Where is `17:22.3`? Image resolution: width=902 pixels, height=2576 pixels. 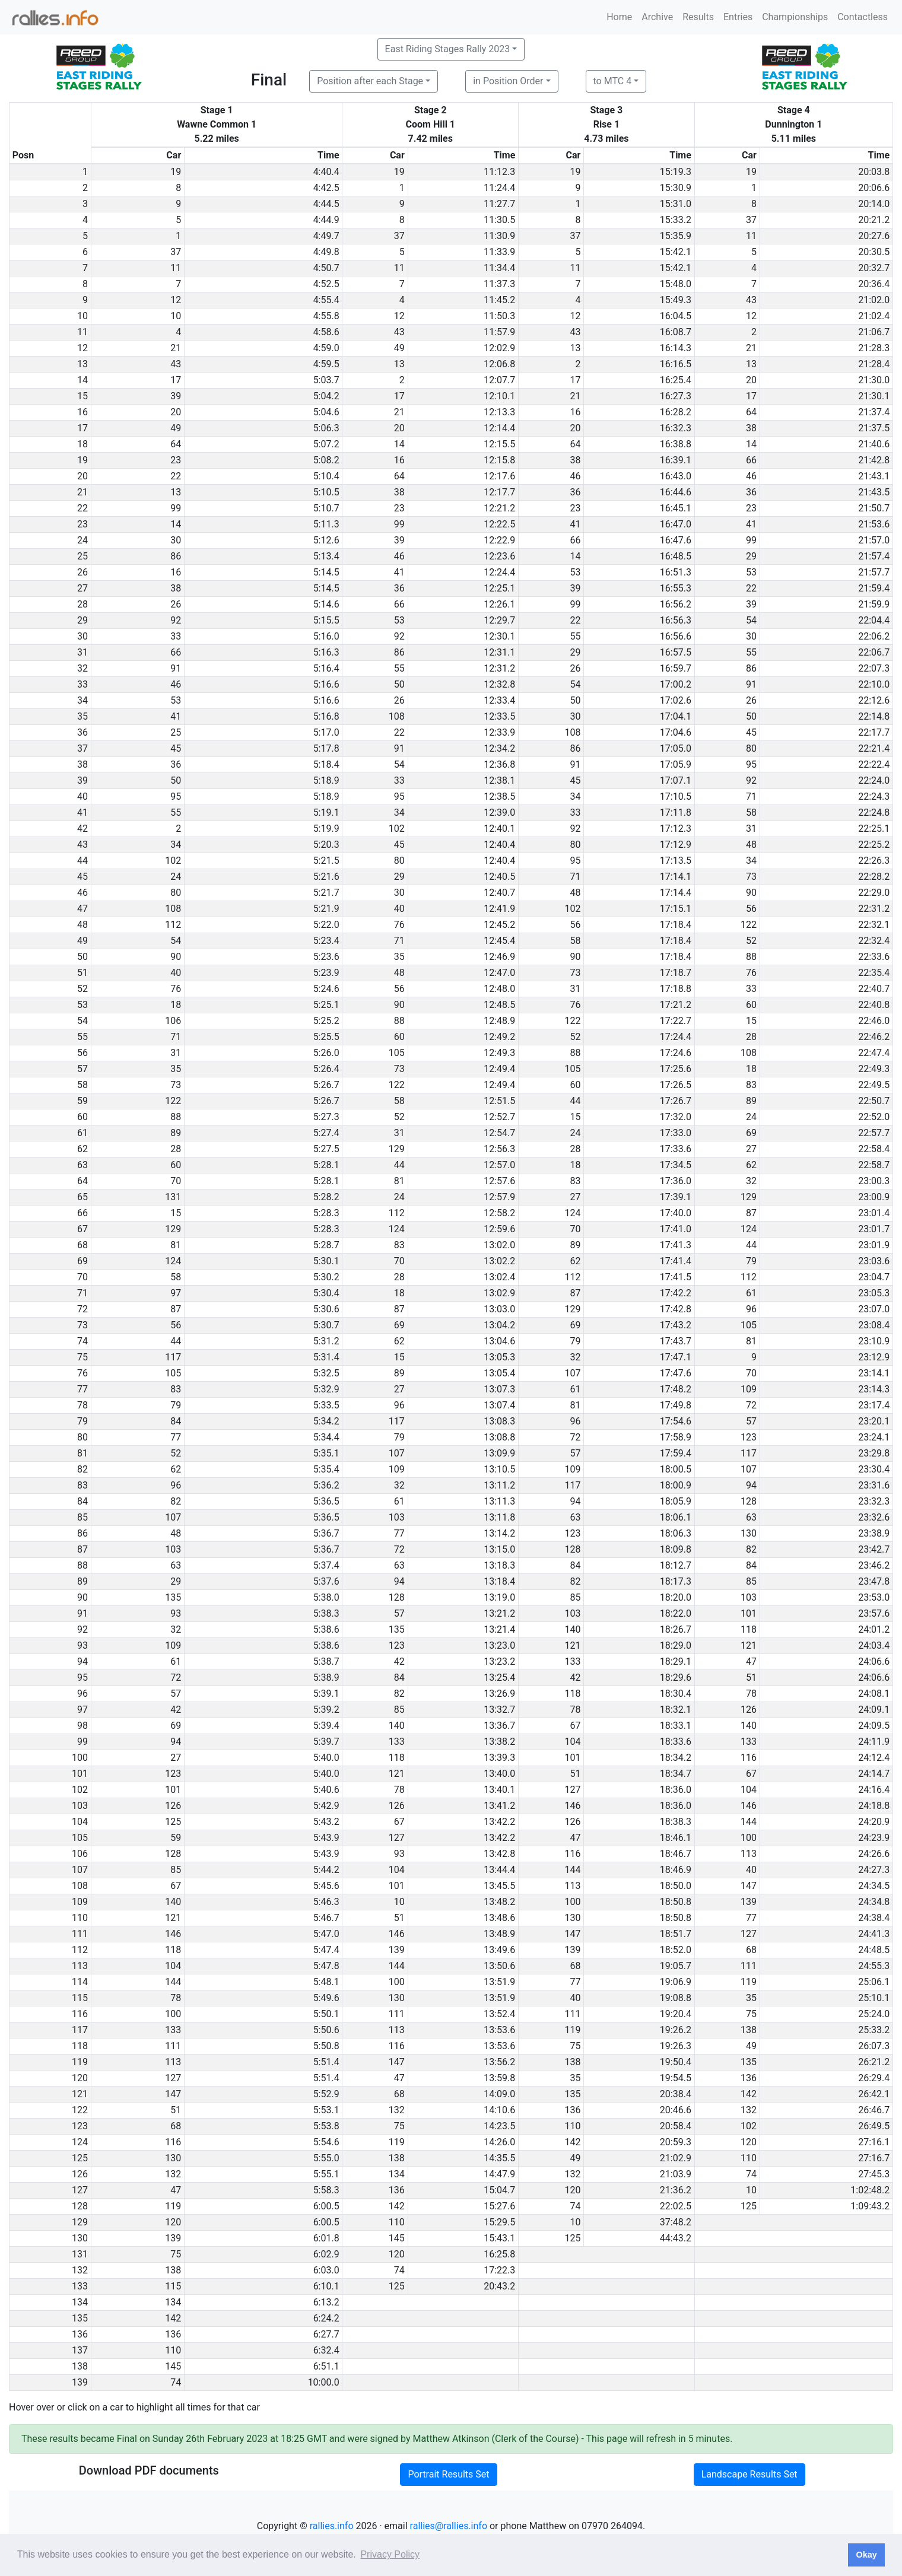 17:22.3 is located at coordinates (499, 2270).